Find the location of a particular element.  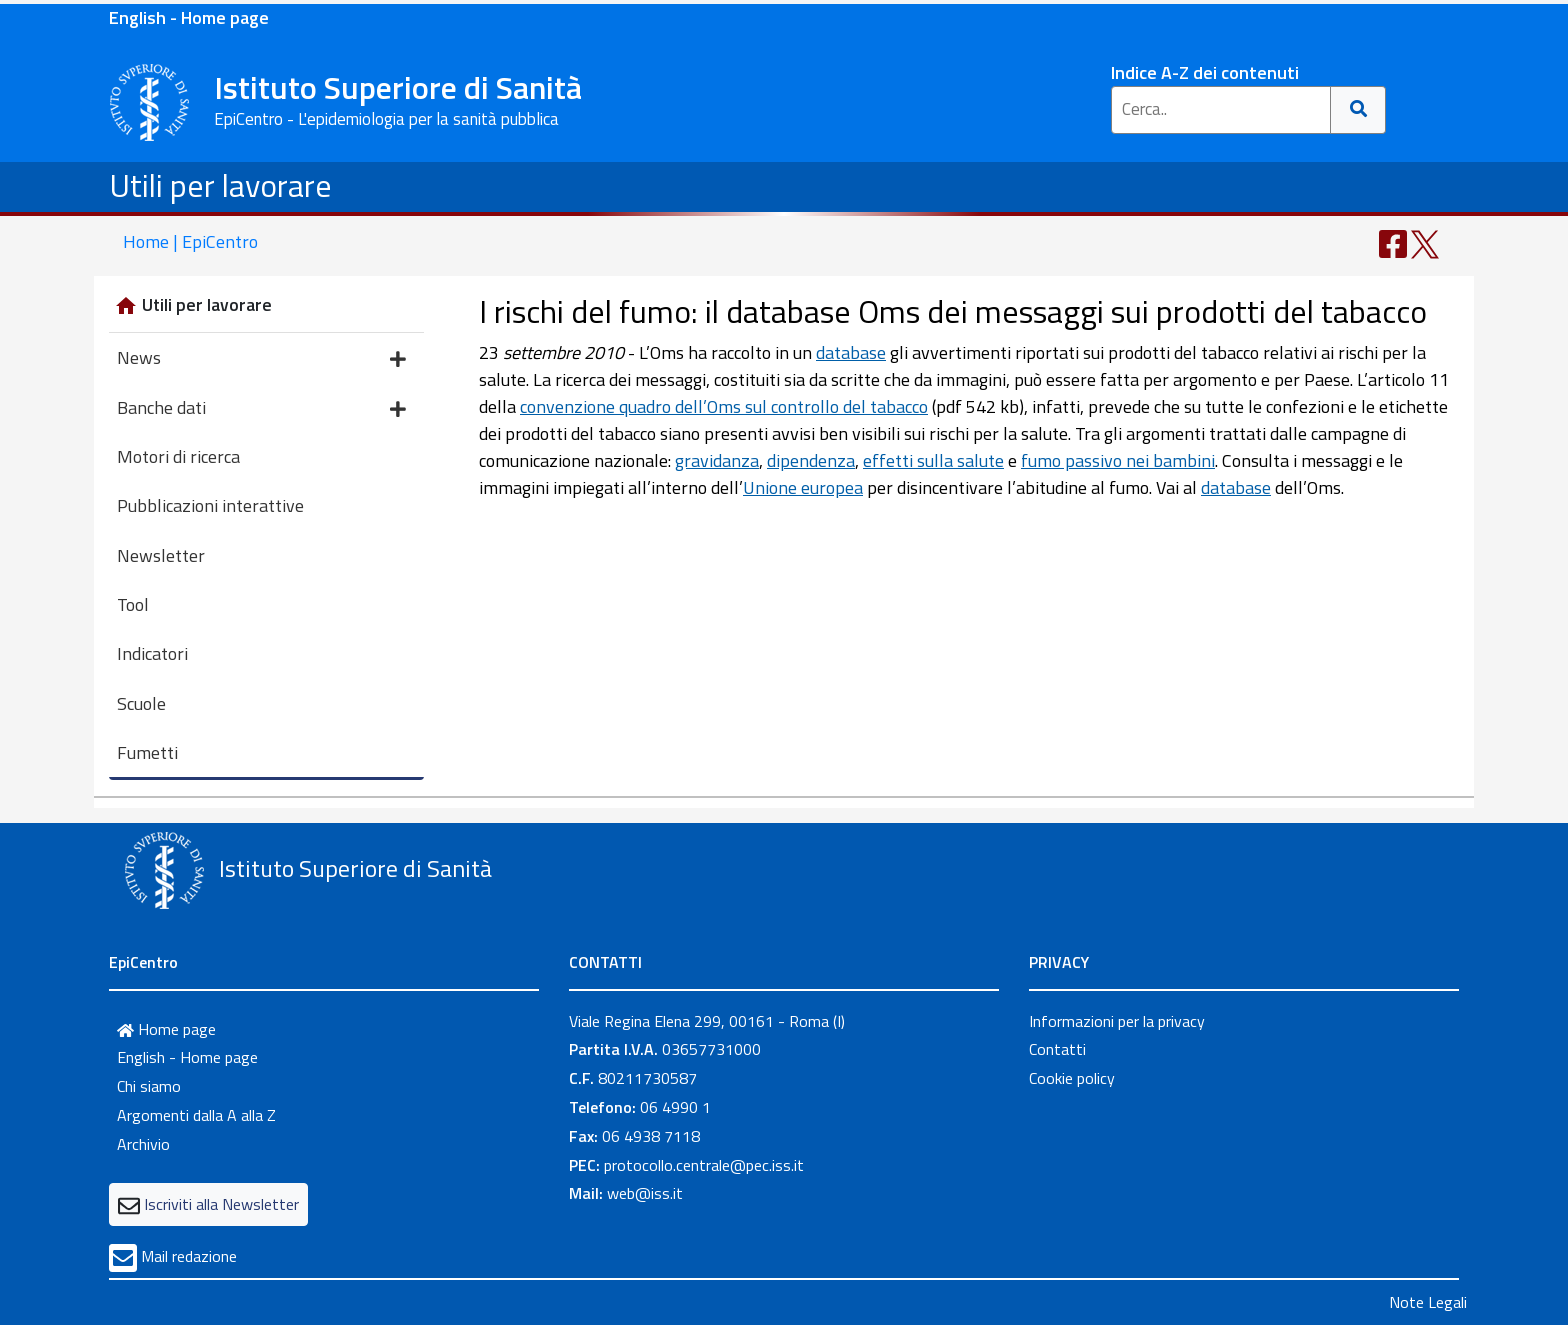

fumo passivo nei bambini is located at coordinates (1118, 460).